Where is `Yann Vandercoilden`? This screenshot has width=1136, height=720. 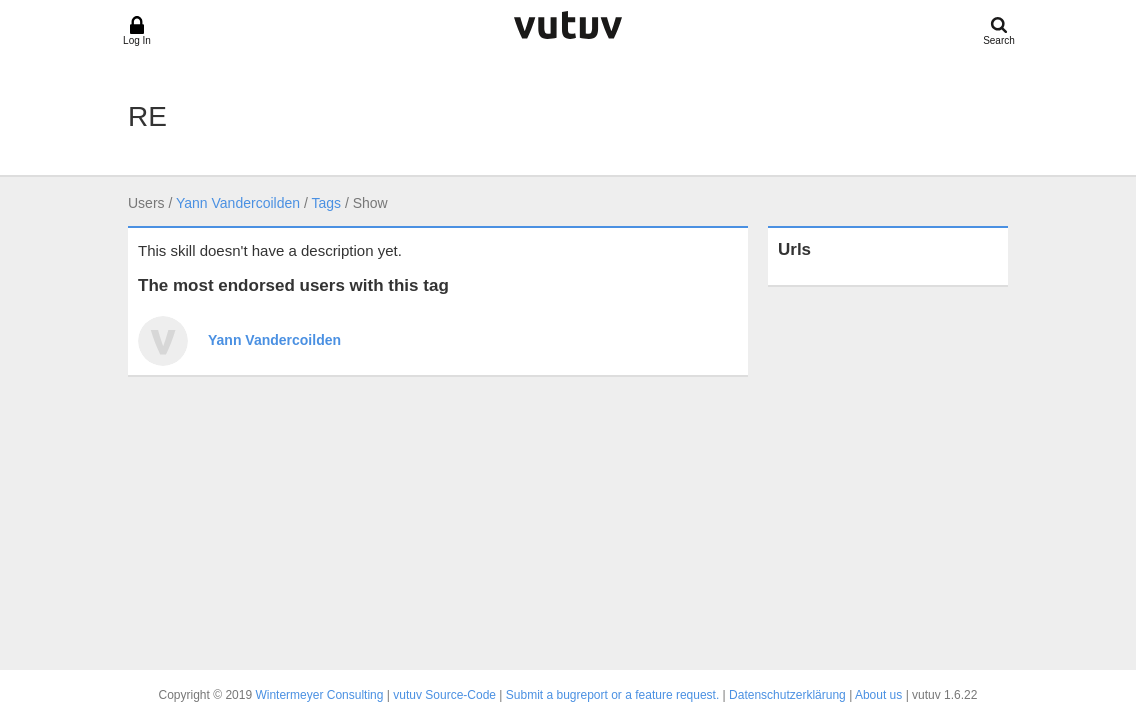
Yann Vandercoilden is located at coordinates (238, 203).